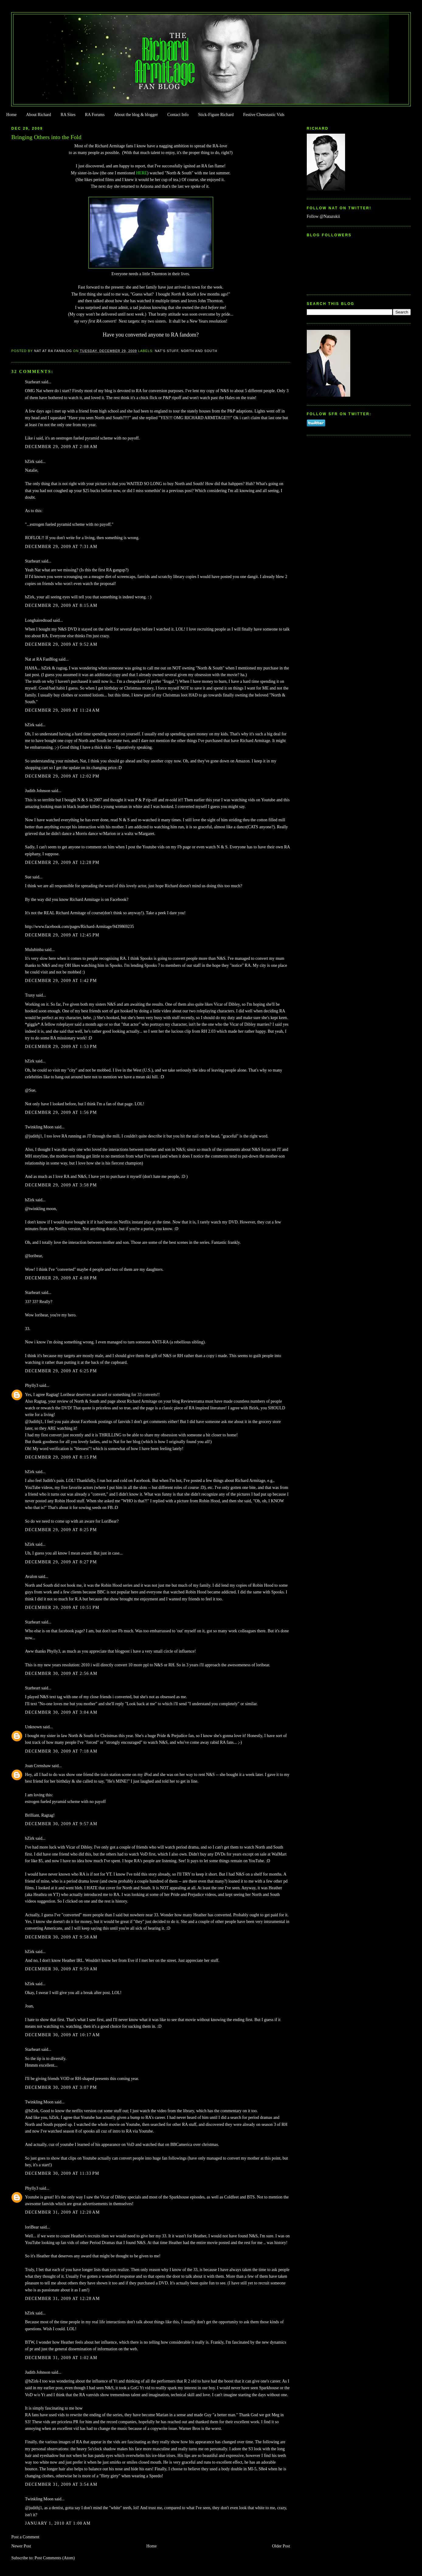 The image size is (422, 2576). Describe the element at coordinates (61, 546) in the screenshot. I see `December 29, 2009 at 7:31 AM` at that location.